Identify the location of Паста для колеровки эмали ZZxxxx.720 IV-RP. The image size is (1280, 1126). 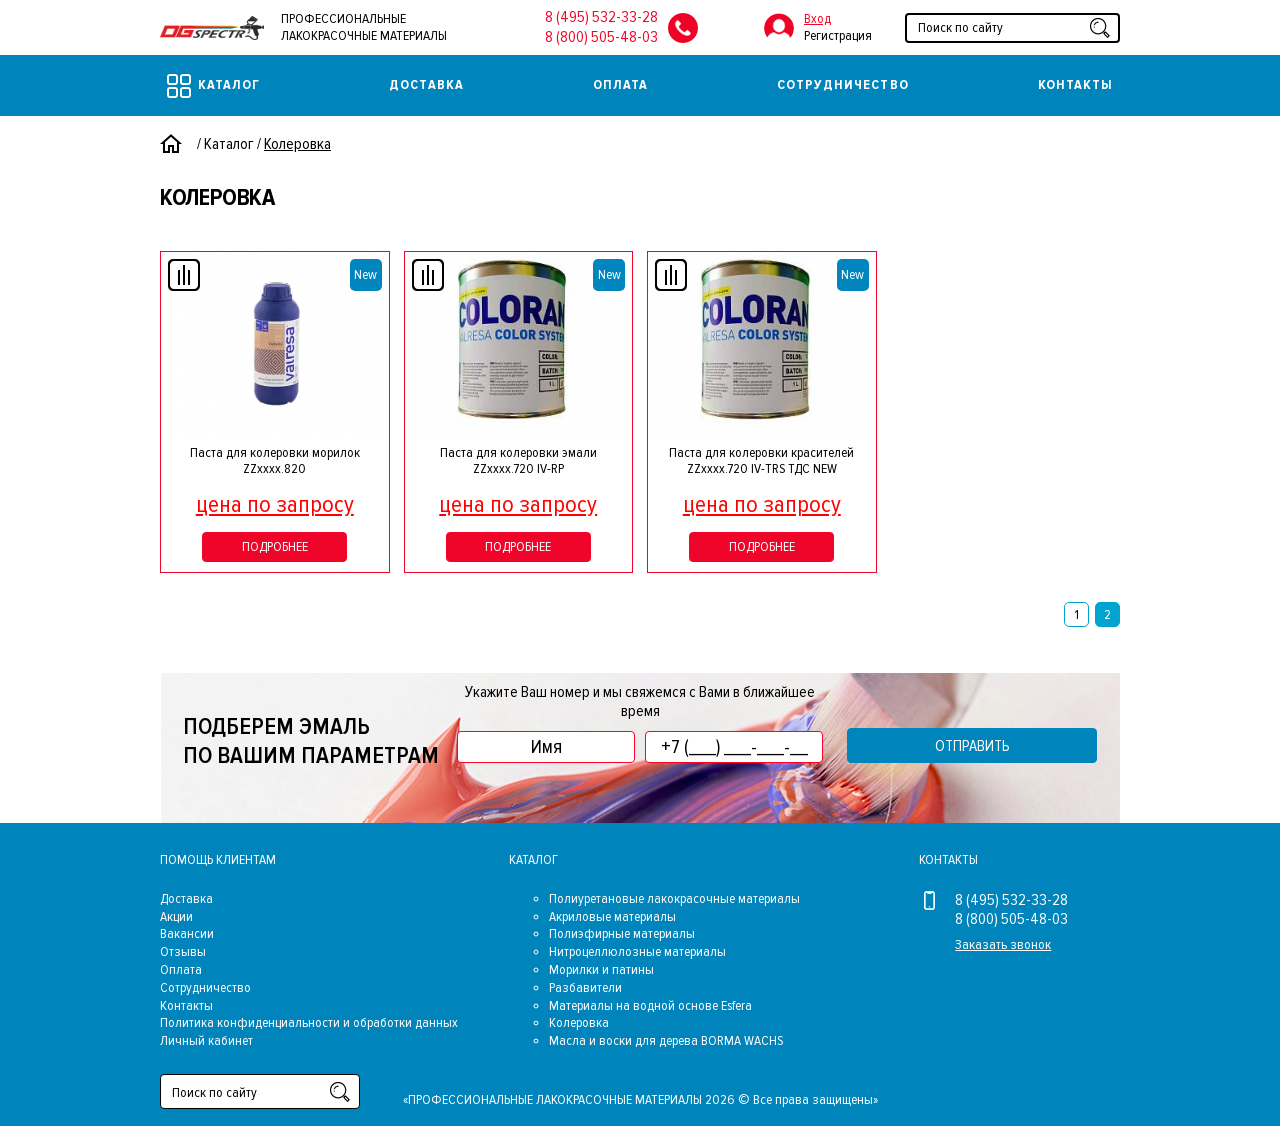
(518, 461).